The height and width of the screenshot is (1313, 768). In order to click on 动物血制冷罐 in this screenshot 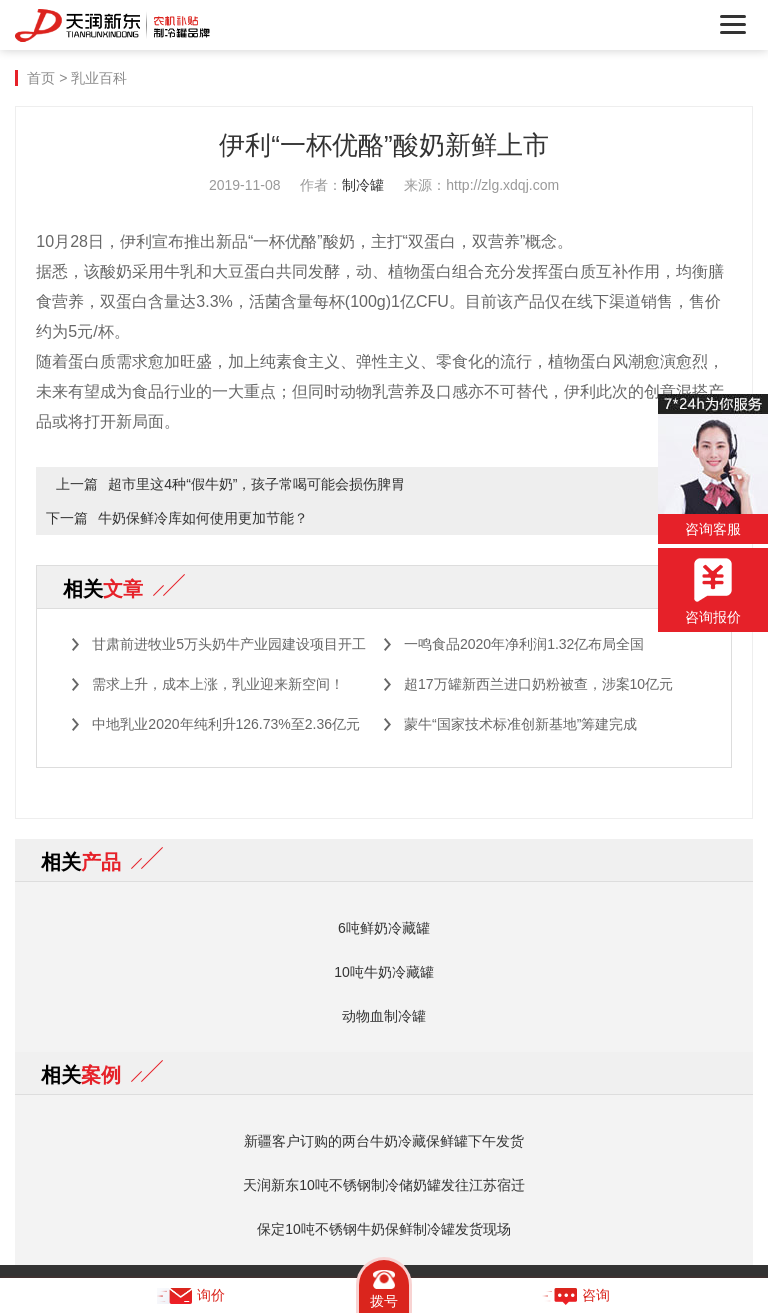, I will do `click(384, 1016)`.